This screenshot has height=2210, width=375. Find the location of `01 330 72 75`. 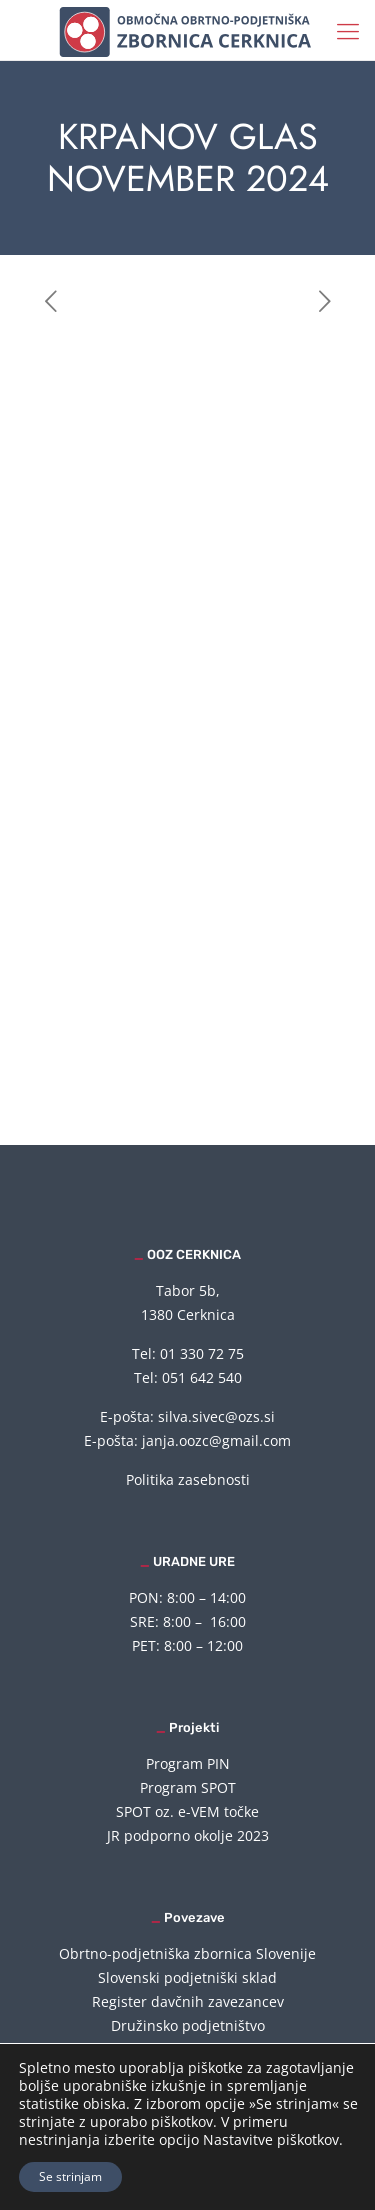

01 330 72 75 is located at coordinates (202, 1353).